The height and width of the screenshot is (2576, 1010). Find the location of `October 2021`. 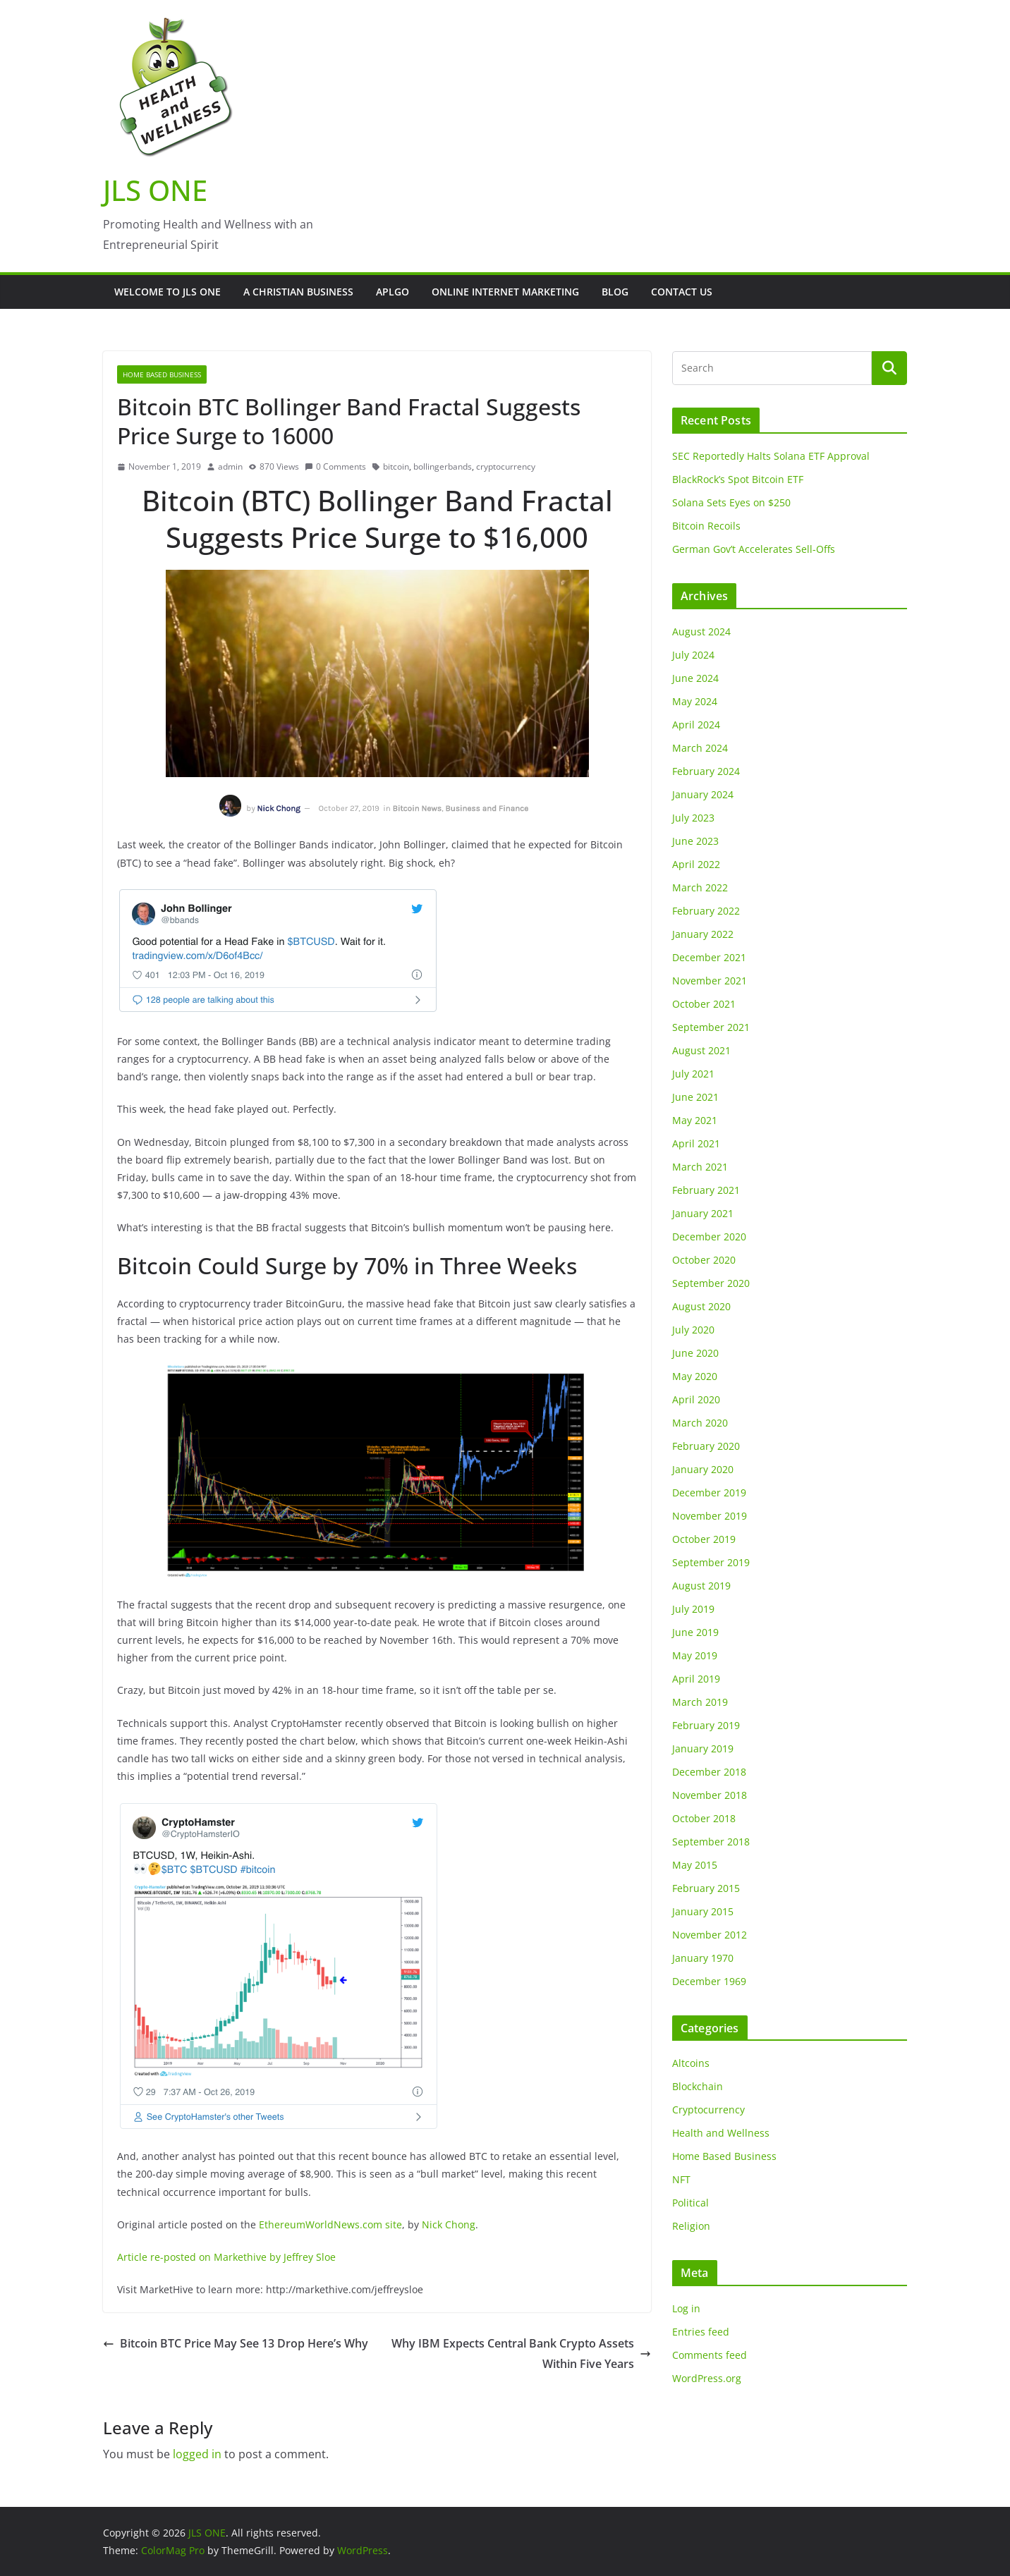

October 2021 is located at coordinates (704, 1004).